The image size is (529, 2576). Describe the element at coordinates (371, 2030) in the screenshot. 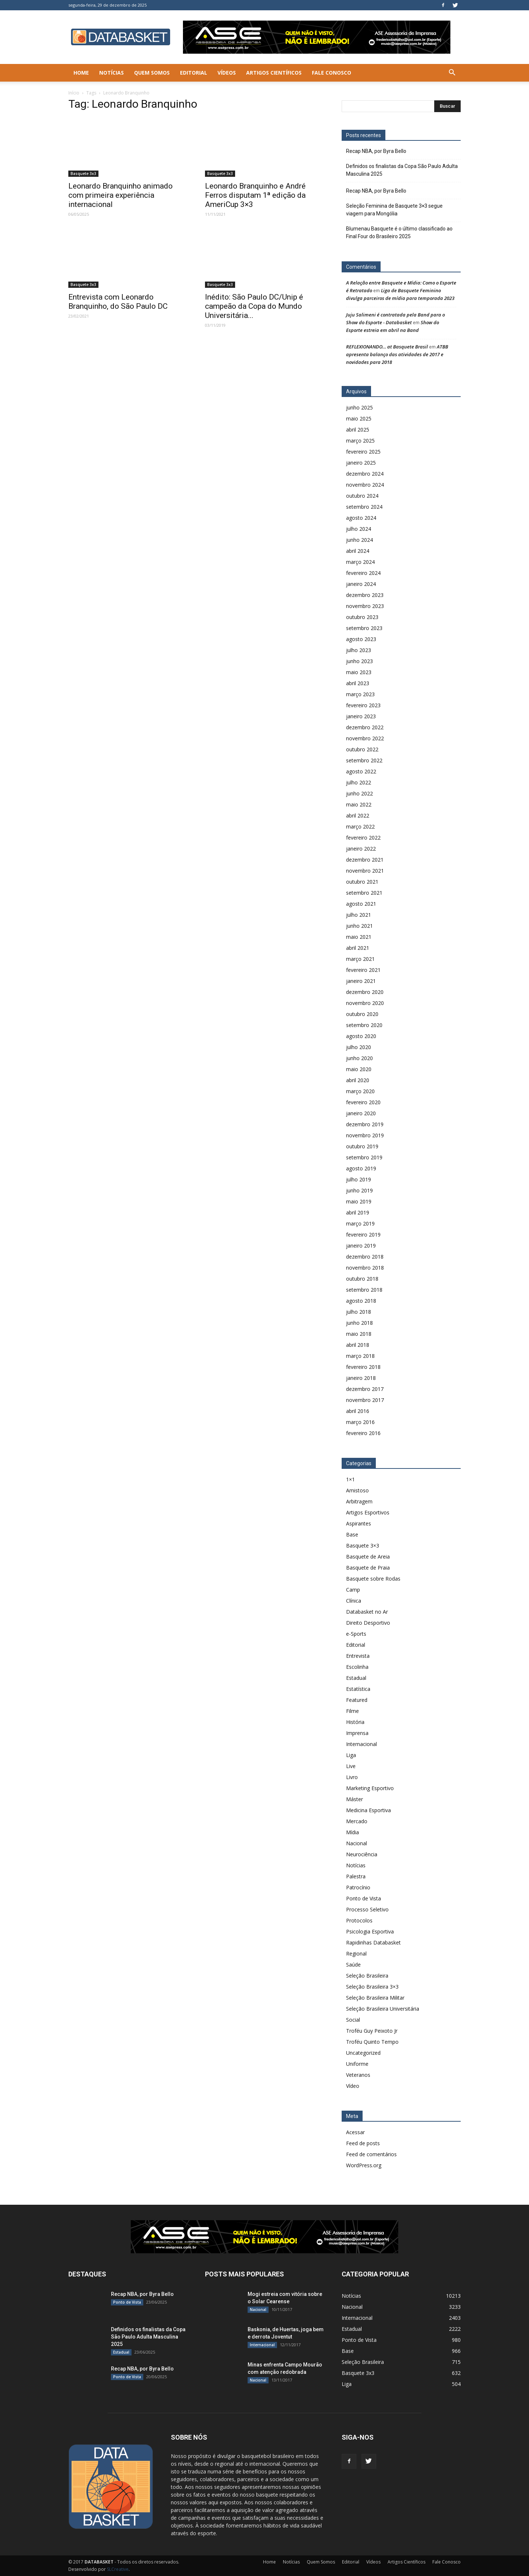

I see `Troféu Guy Peixoto Jr` at that location.